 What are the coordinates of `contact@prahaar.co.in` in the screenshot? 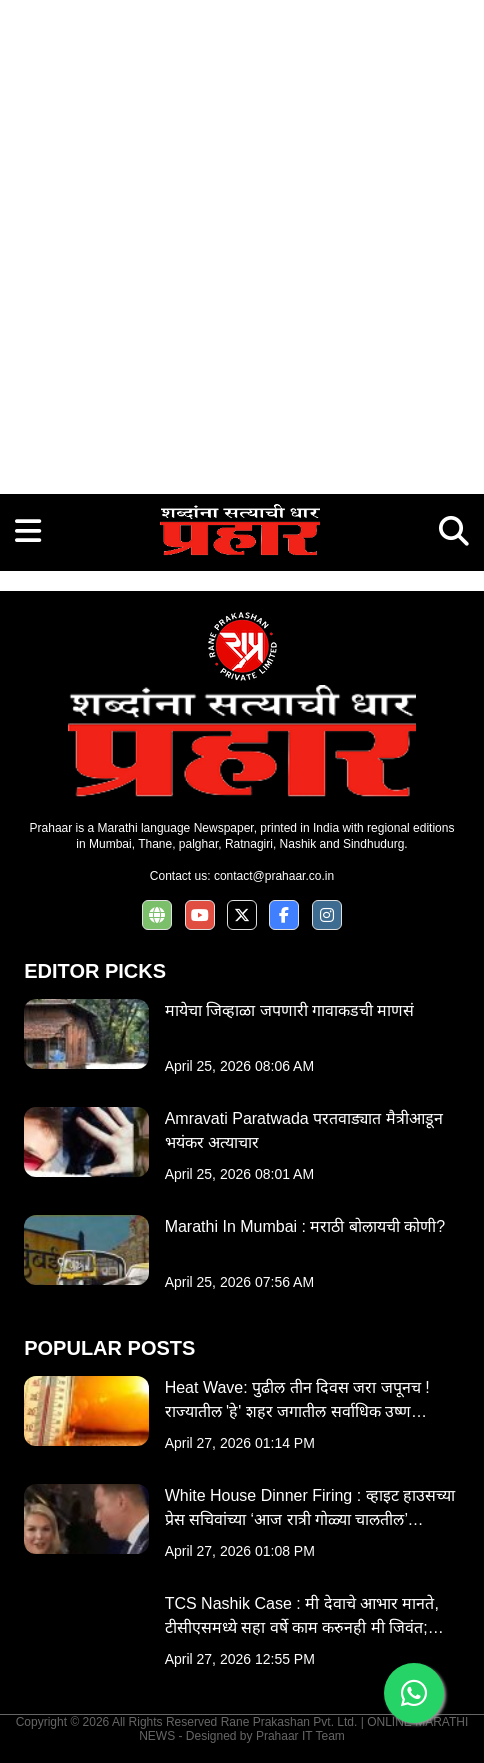 It's located at (274, 876).